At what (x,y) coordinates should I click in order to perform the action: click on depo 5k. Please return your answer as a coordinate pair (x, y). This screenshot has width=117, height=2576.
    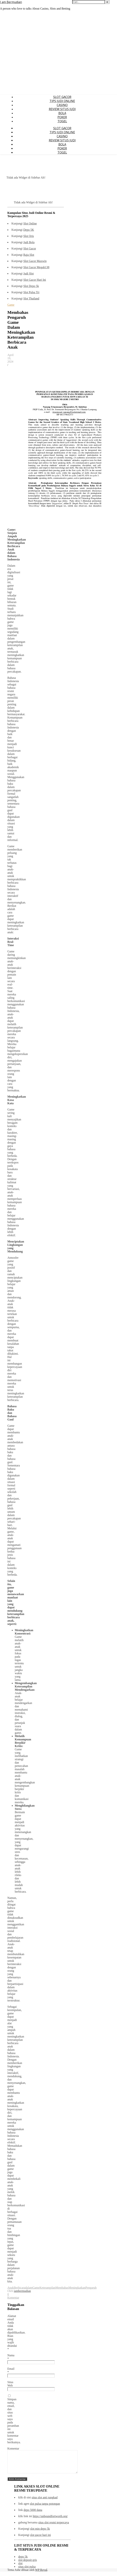
    Looking at the image, I should click on (23, 2561).